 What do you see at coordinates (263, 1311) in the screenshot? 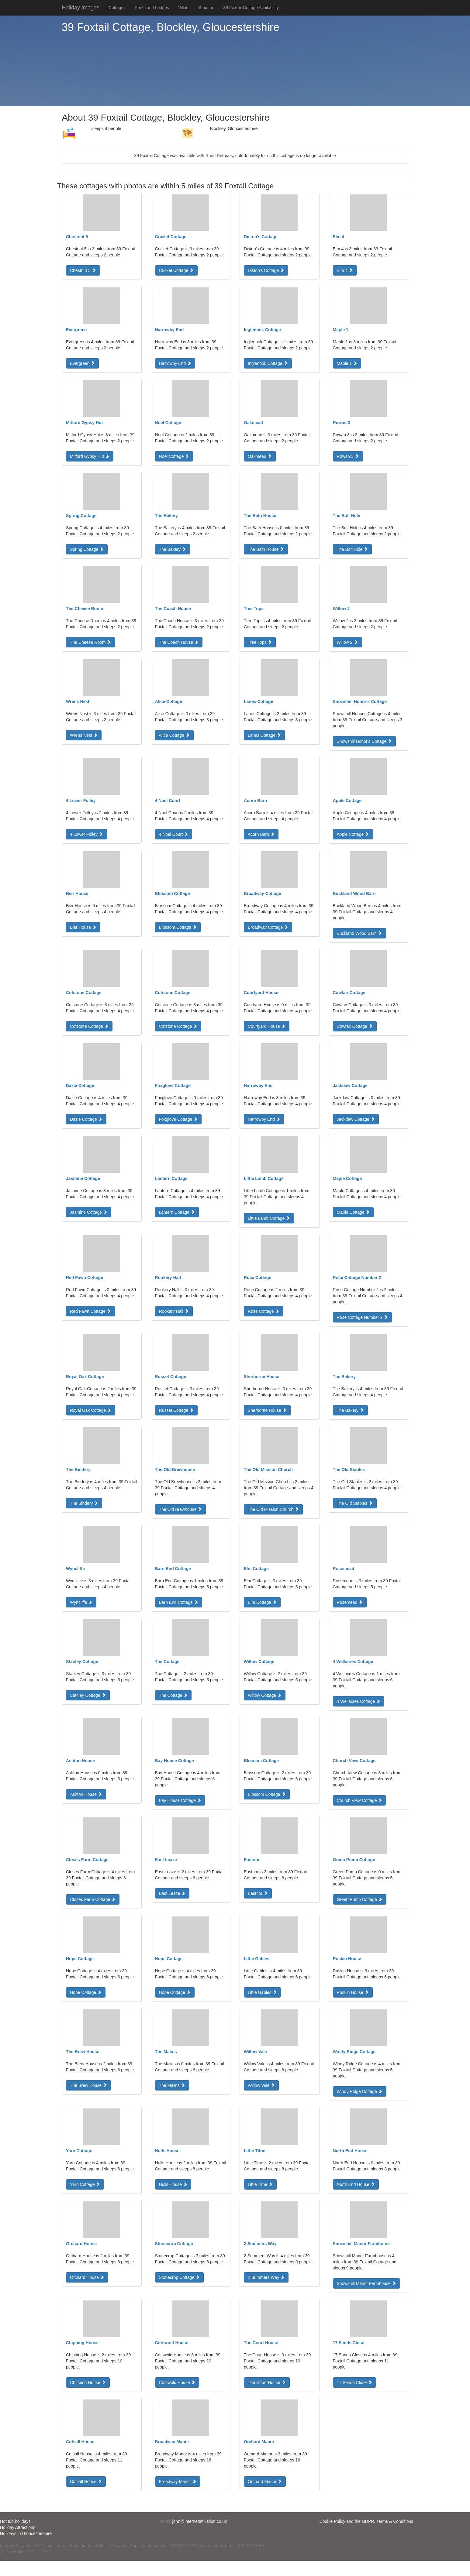
I see `Rose Cottage` at bounding box center [263, 1311].